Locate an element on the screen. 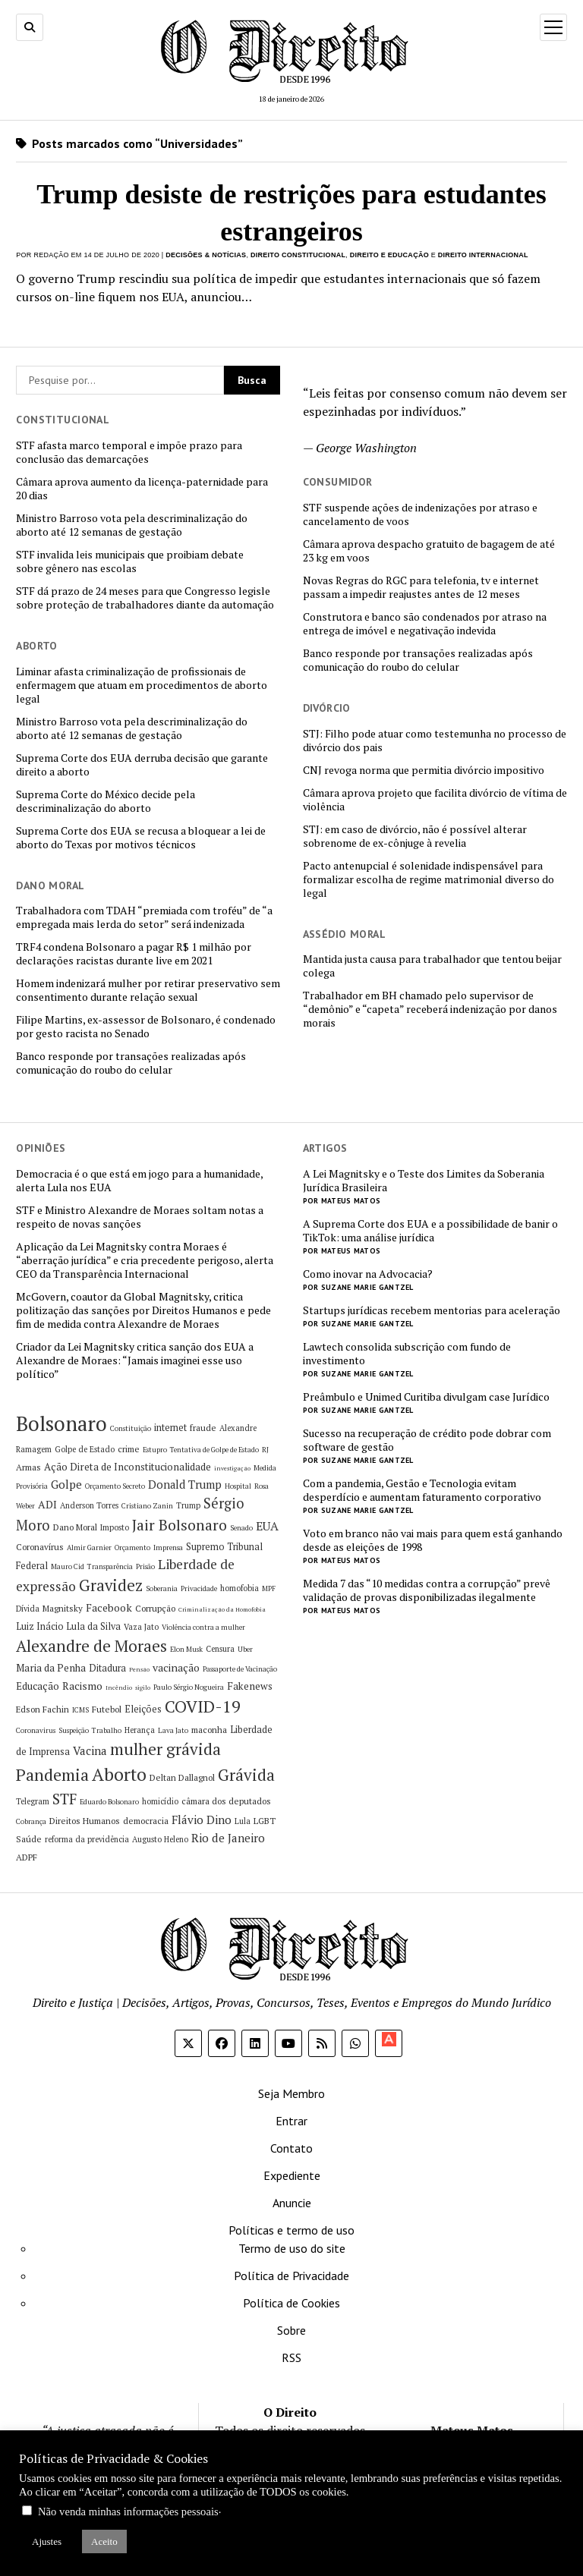  Gravidez [Gravidez (25 itens)] is located at coordinates (111, 1585).